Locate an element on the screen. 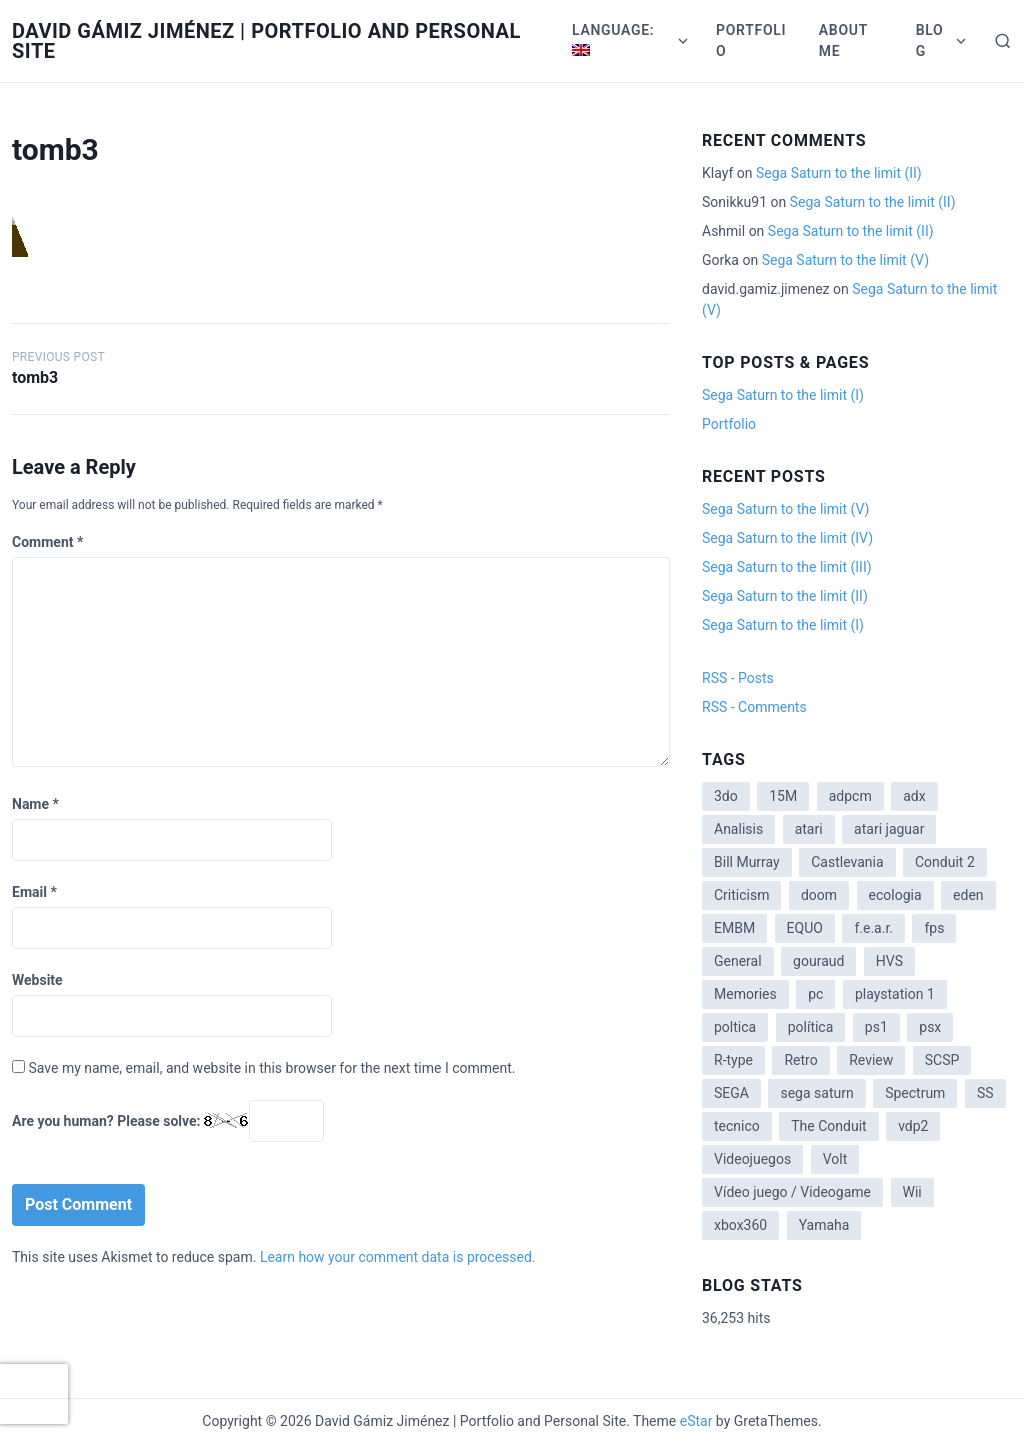 Image resolution: width=1024 pixels, height=1444 pixels. The Conduit [The Conduit (5 items)] is located at coordinates (828, 1126).